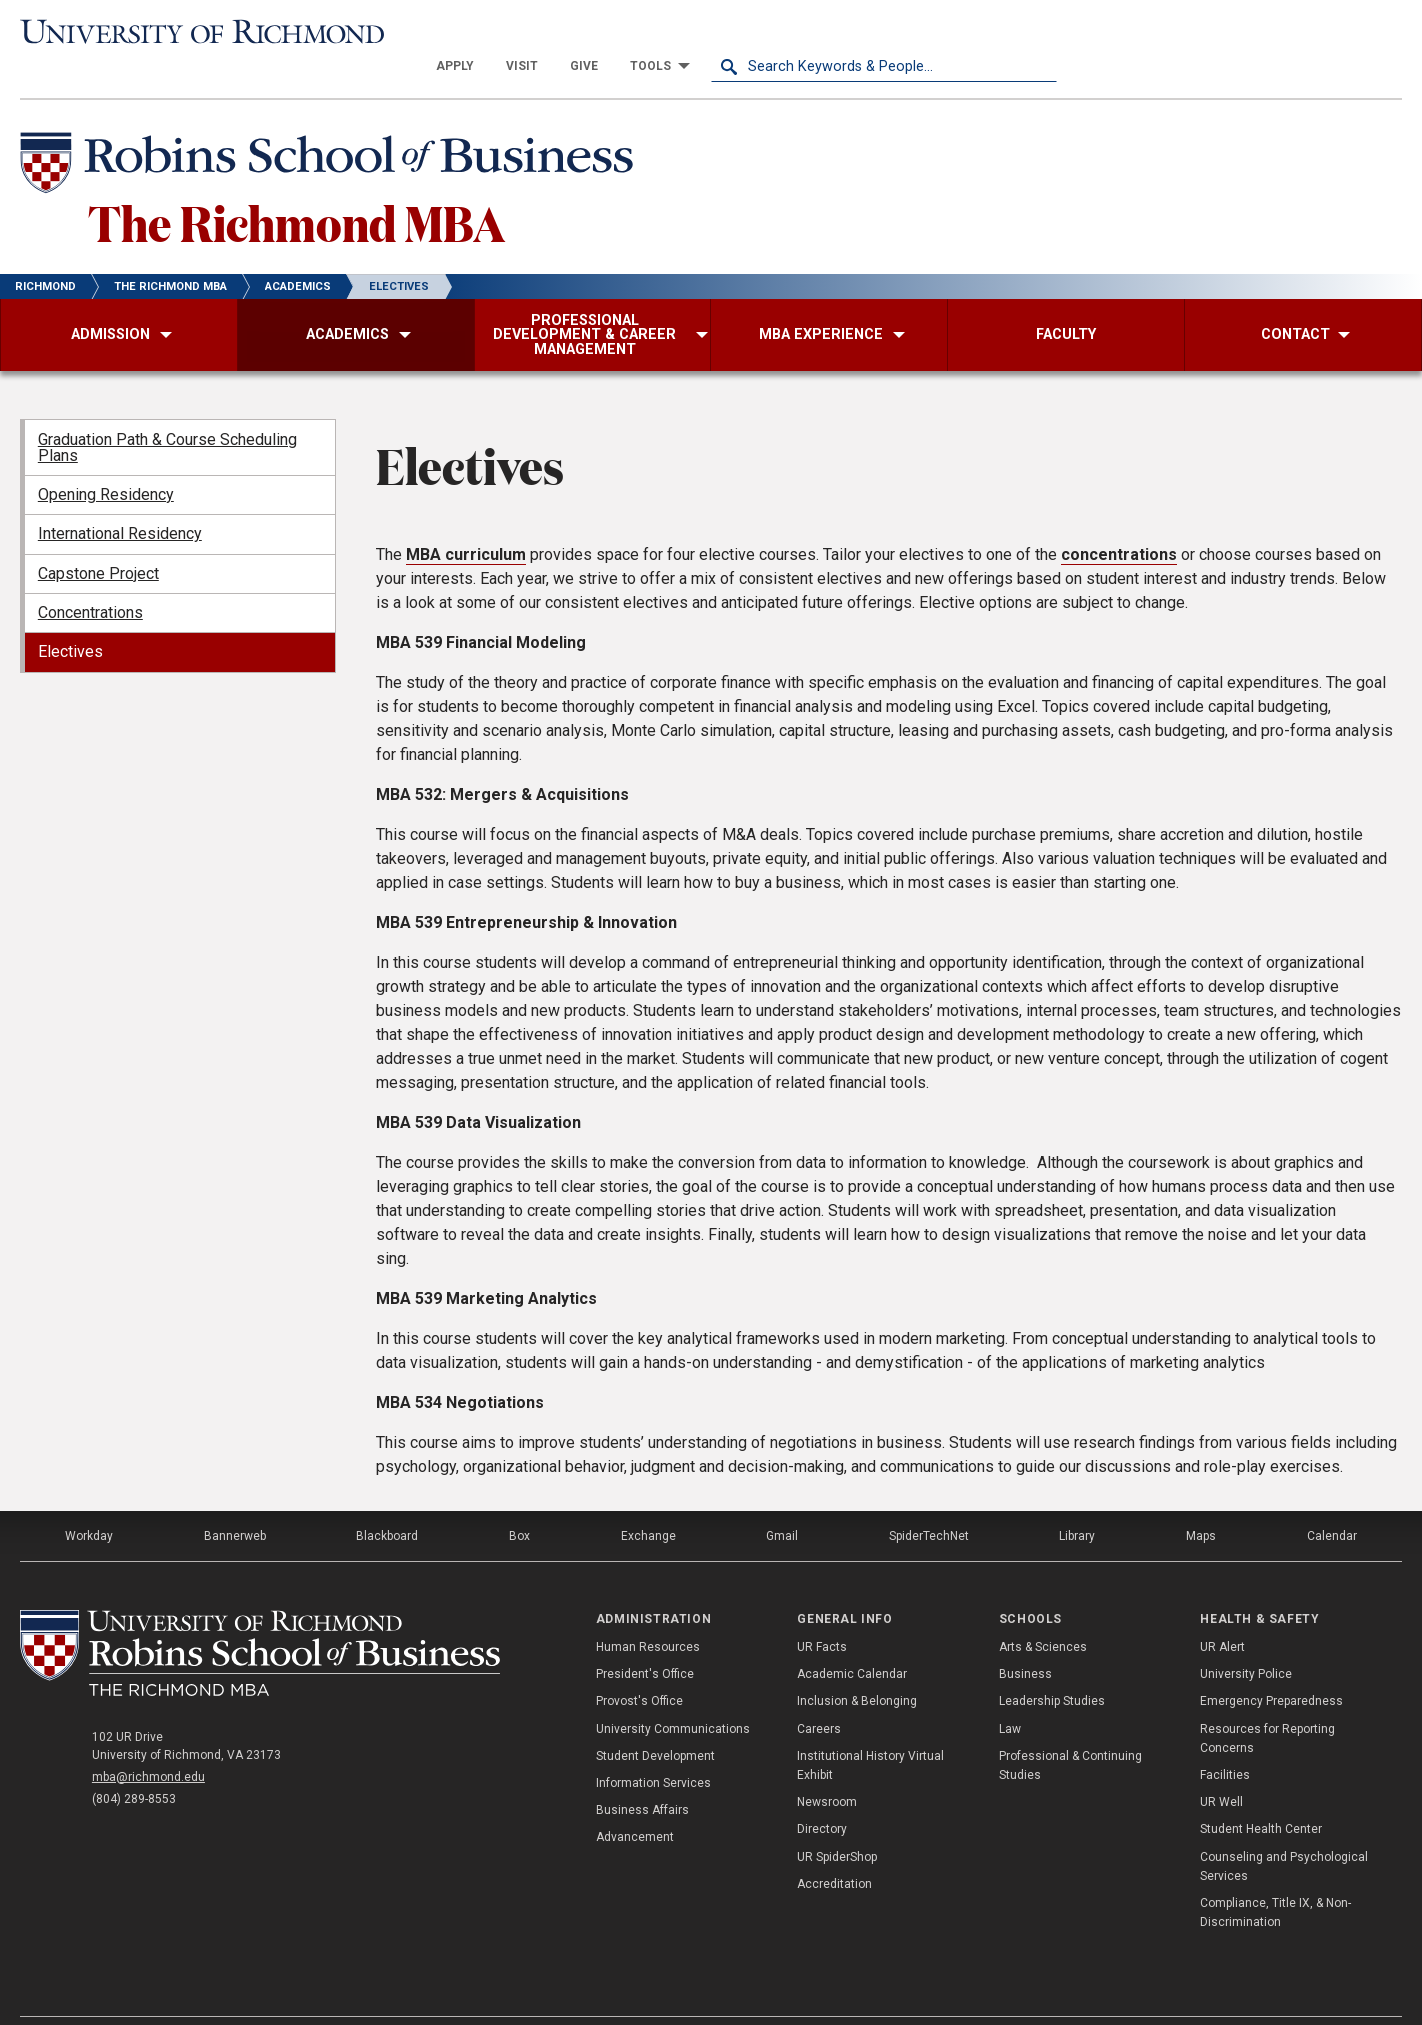 The width and height of the screenshot is (1422, 2025). Describe the element at coordinates (648, 1613) in the screenshot. I see `Human Resources` at that location.